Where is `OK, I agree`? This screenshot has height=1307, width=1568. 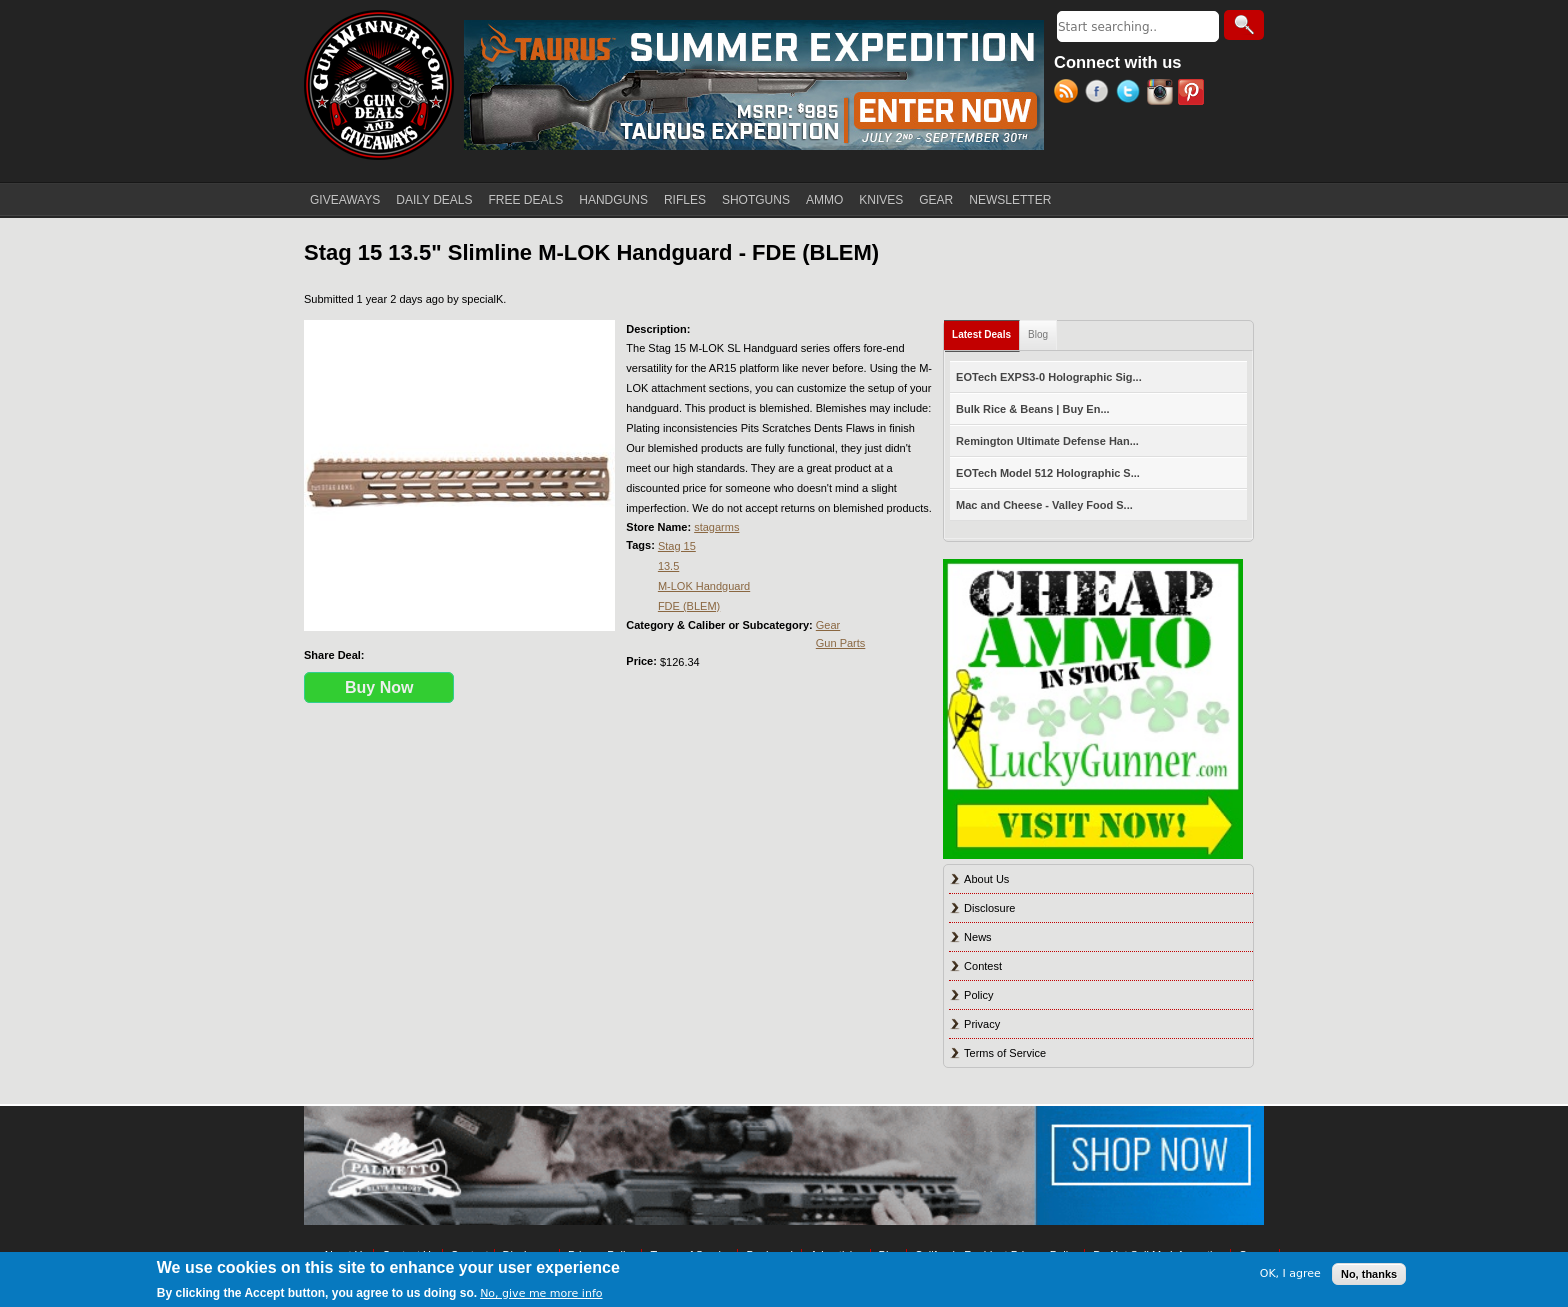 OK, I agree is located at coordinates (1290, 1273).